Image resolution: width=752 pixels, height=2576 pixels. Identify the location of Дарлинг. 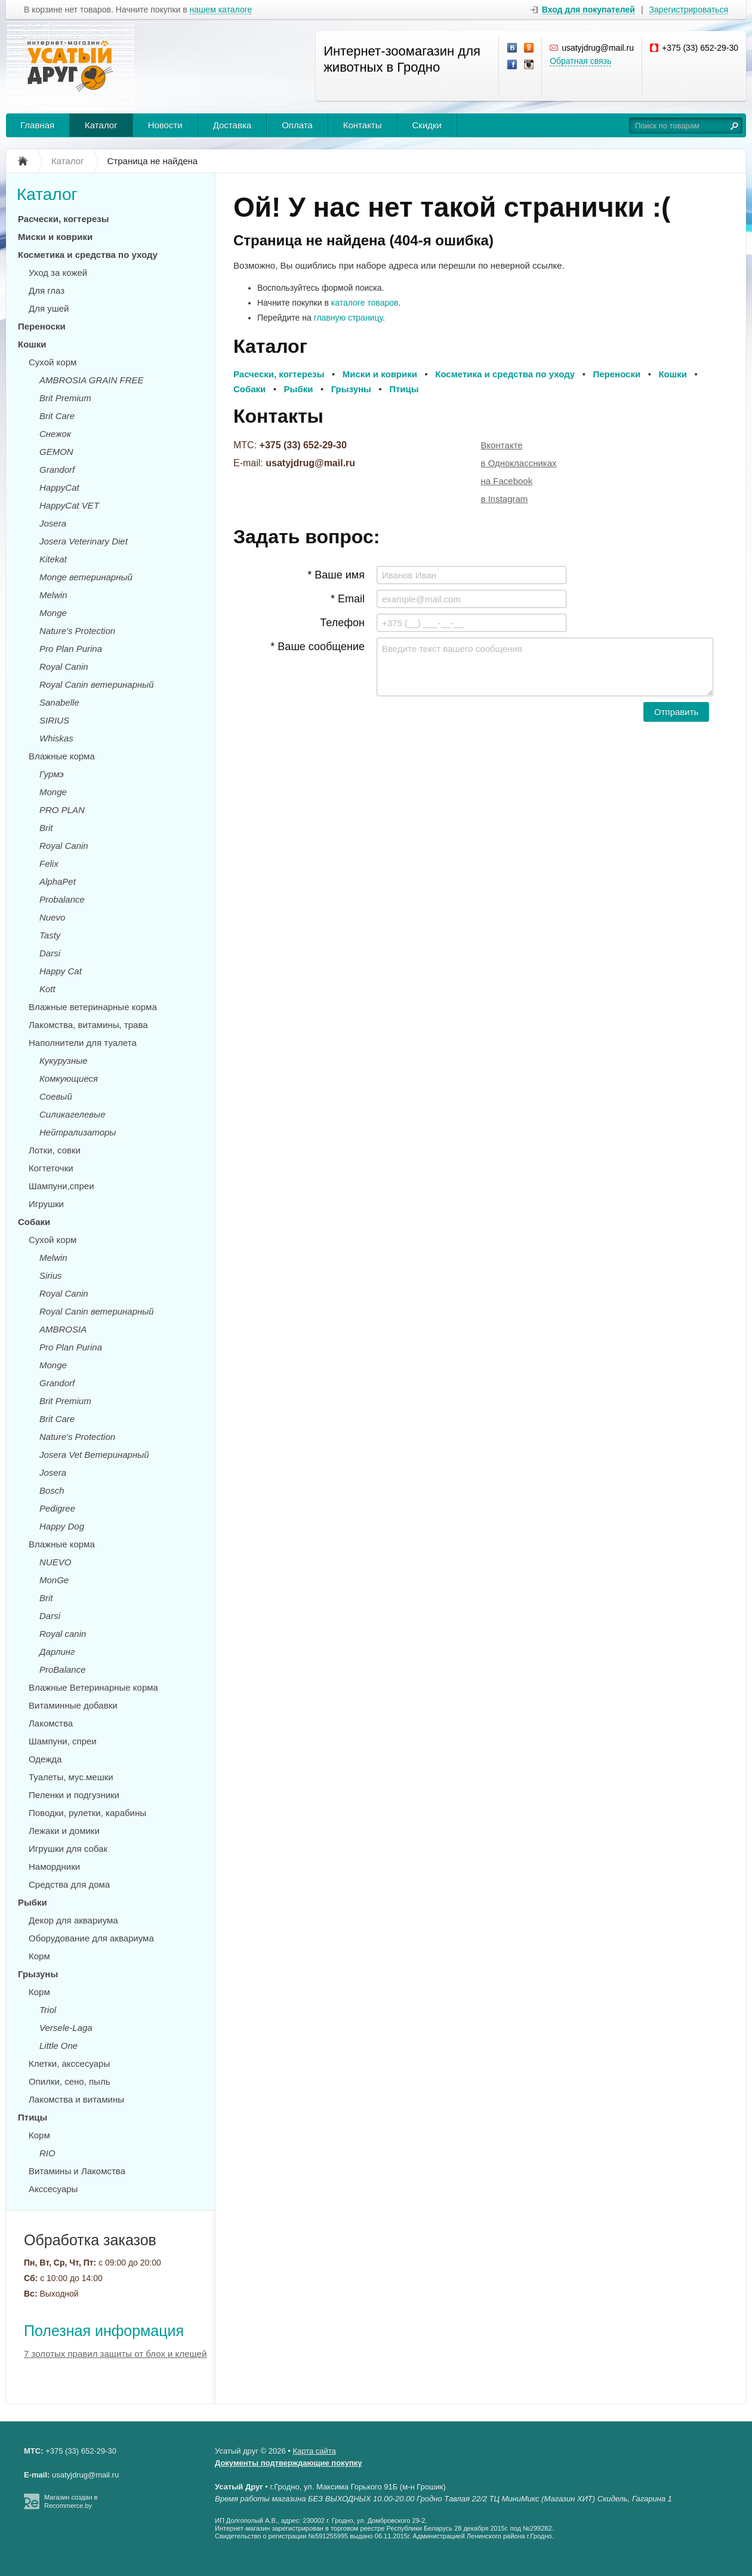
(57, 1651).